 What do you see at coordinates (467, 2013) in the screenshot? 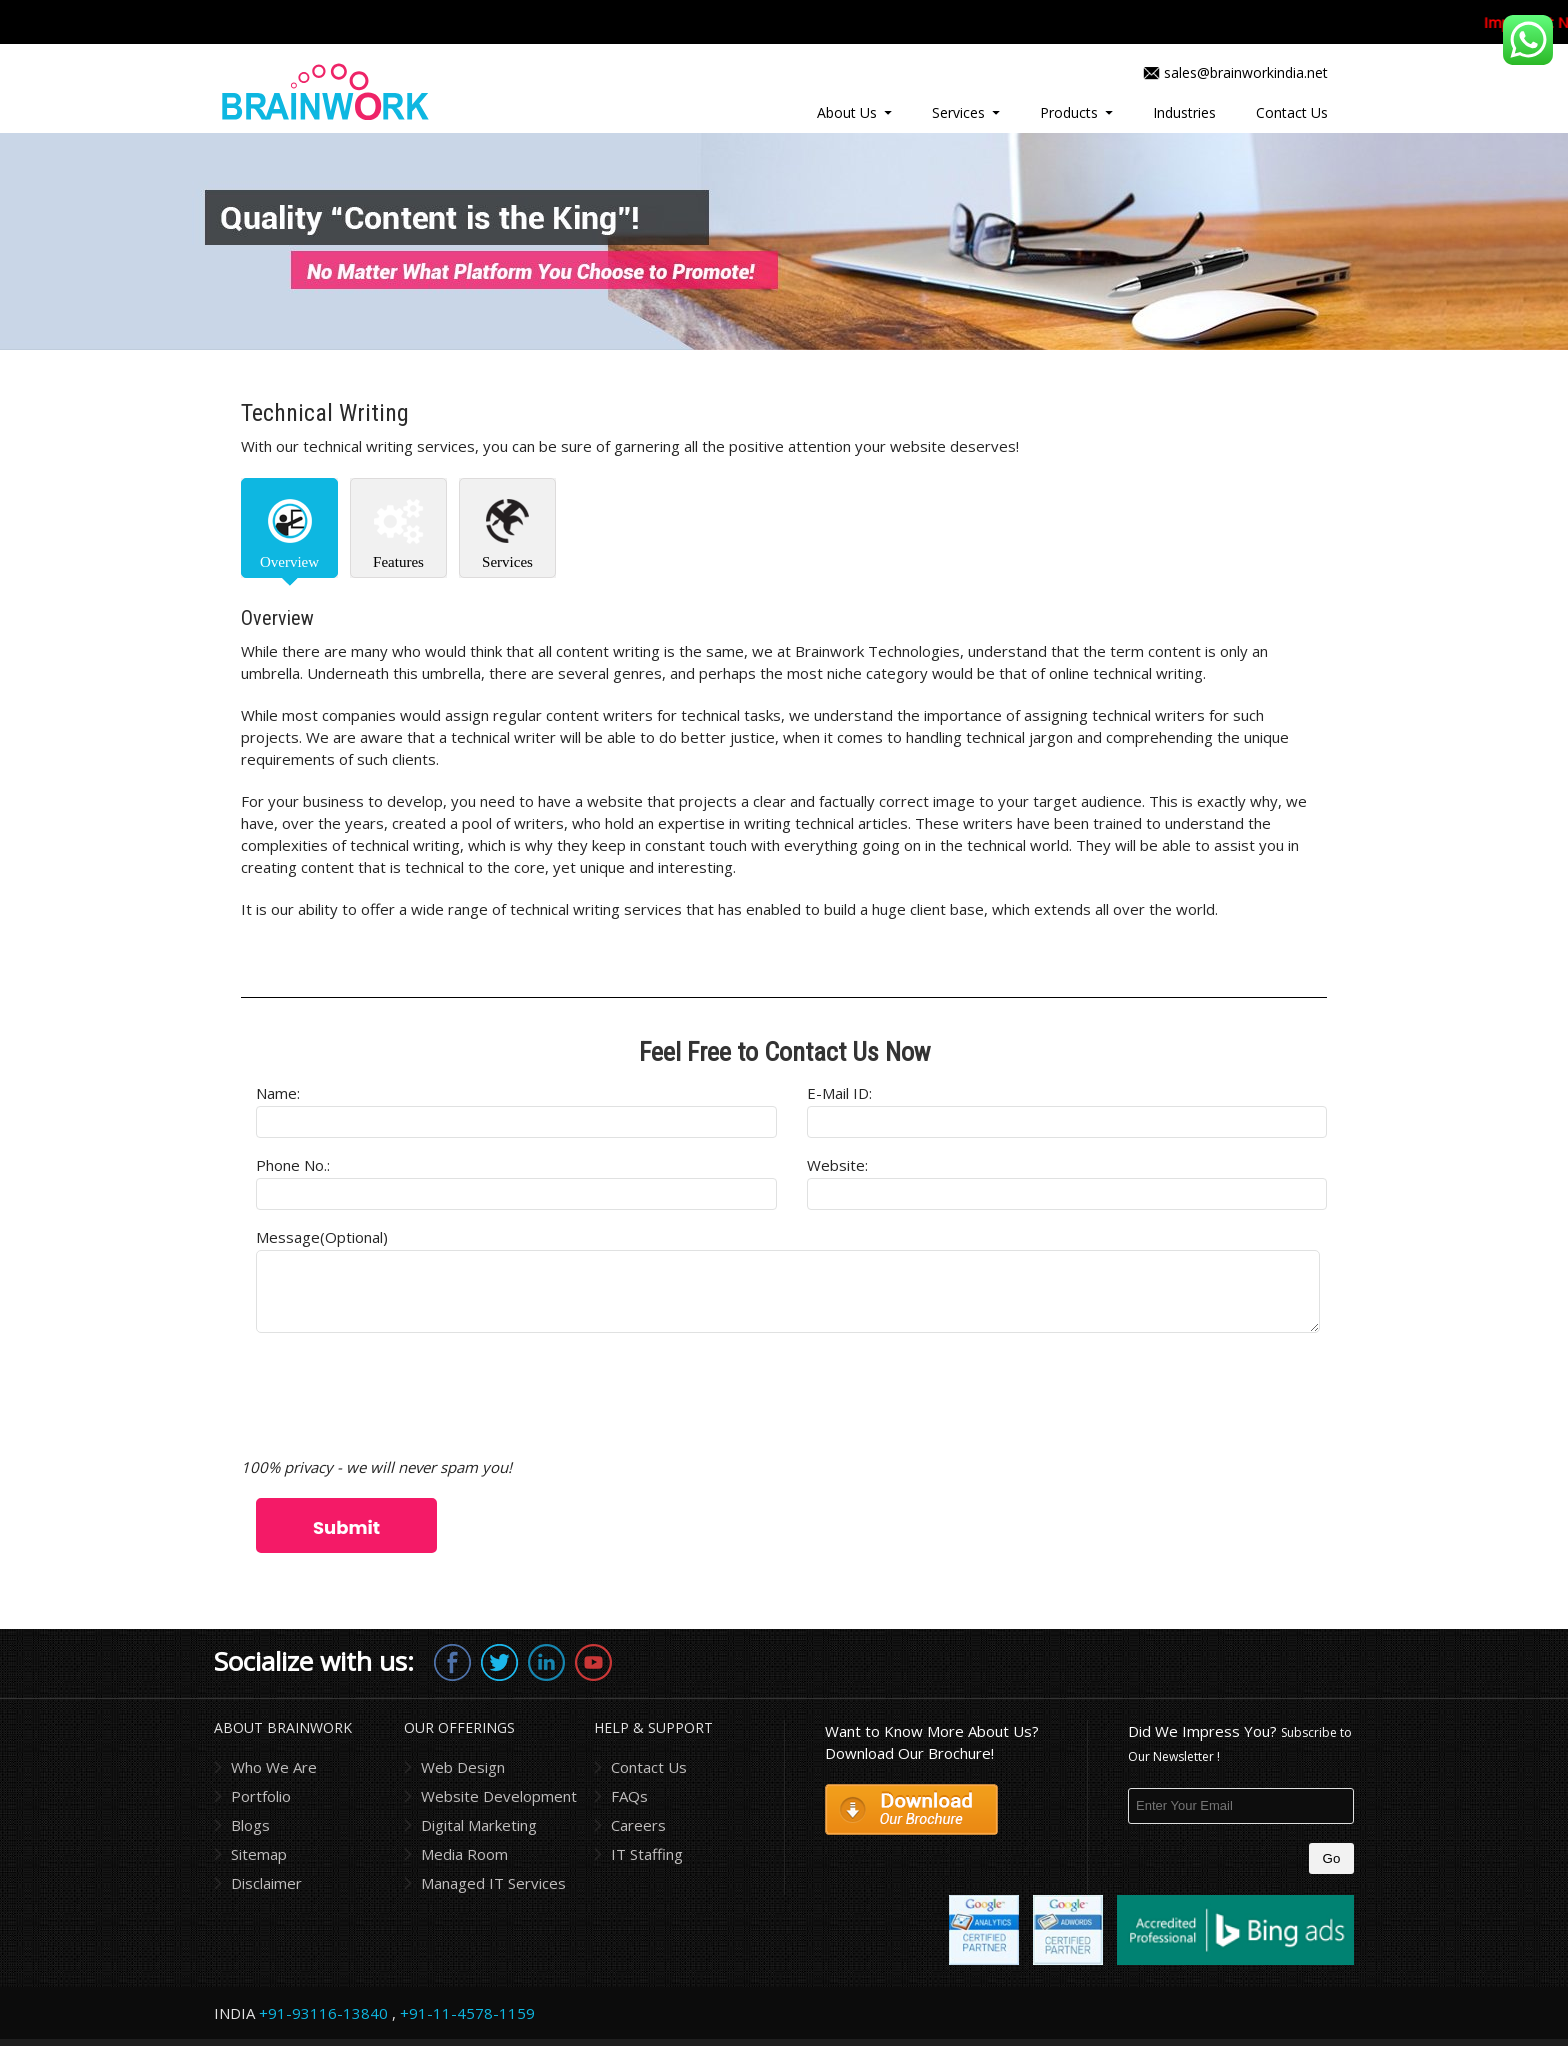
I see `+91-11-4578-1159` at bounding box center [467, 2013].